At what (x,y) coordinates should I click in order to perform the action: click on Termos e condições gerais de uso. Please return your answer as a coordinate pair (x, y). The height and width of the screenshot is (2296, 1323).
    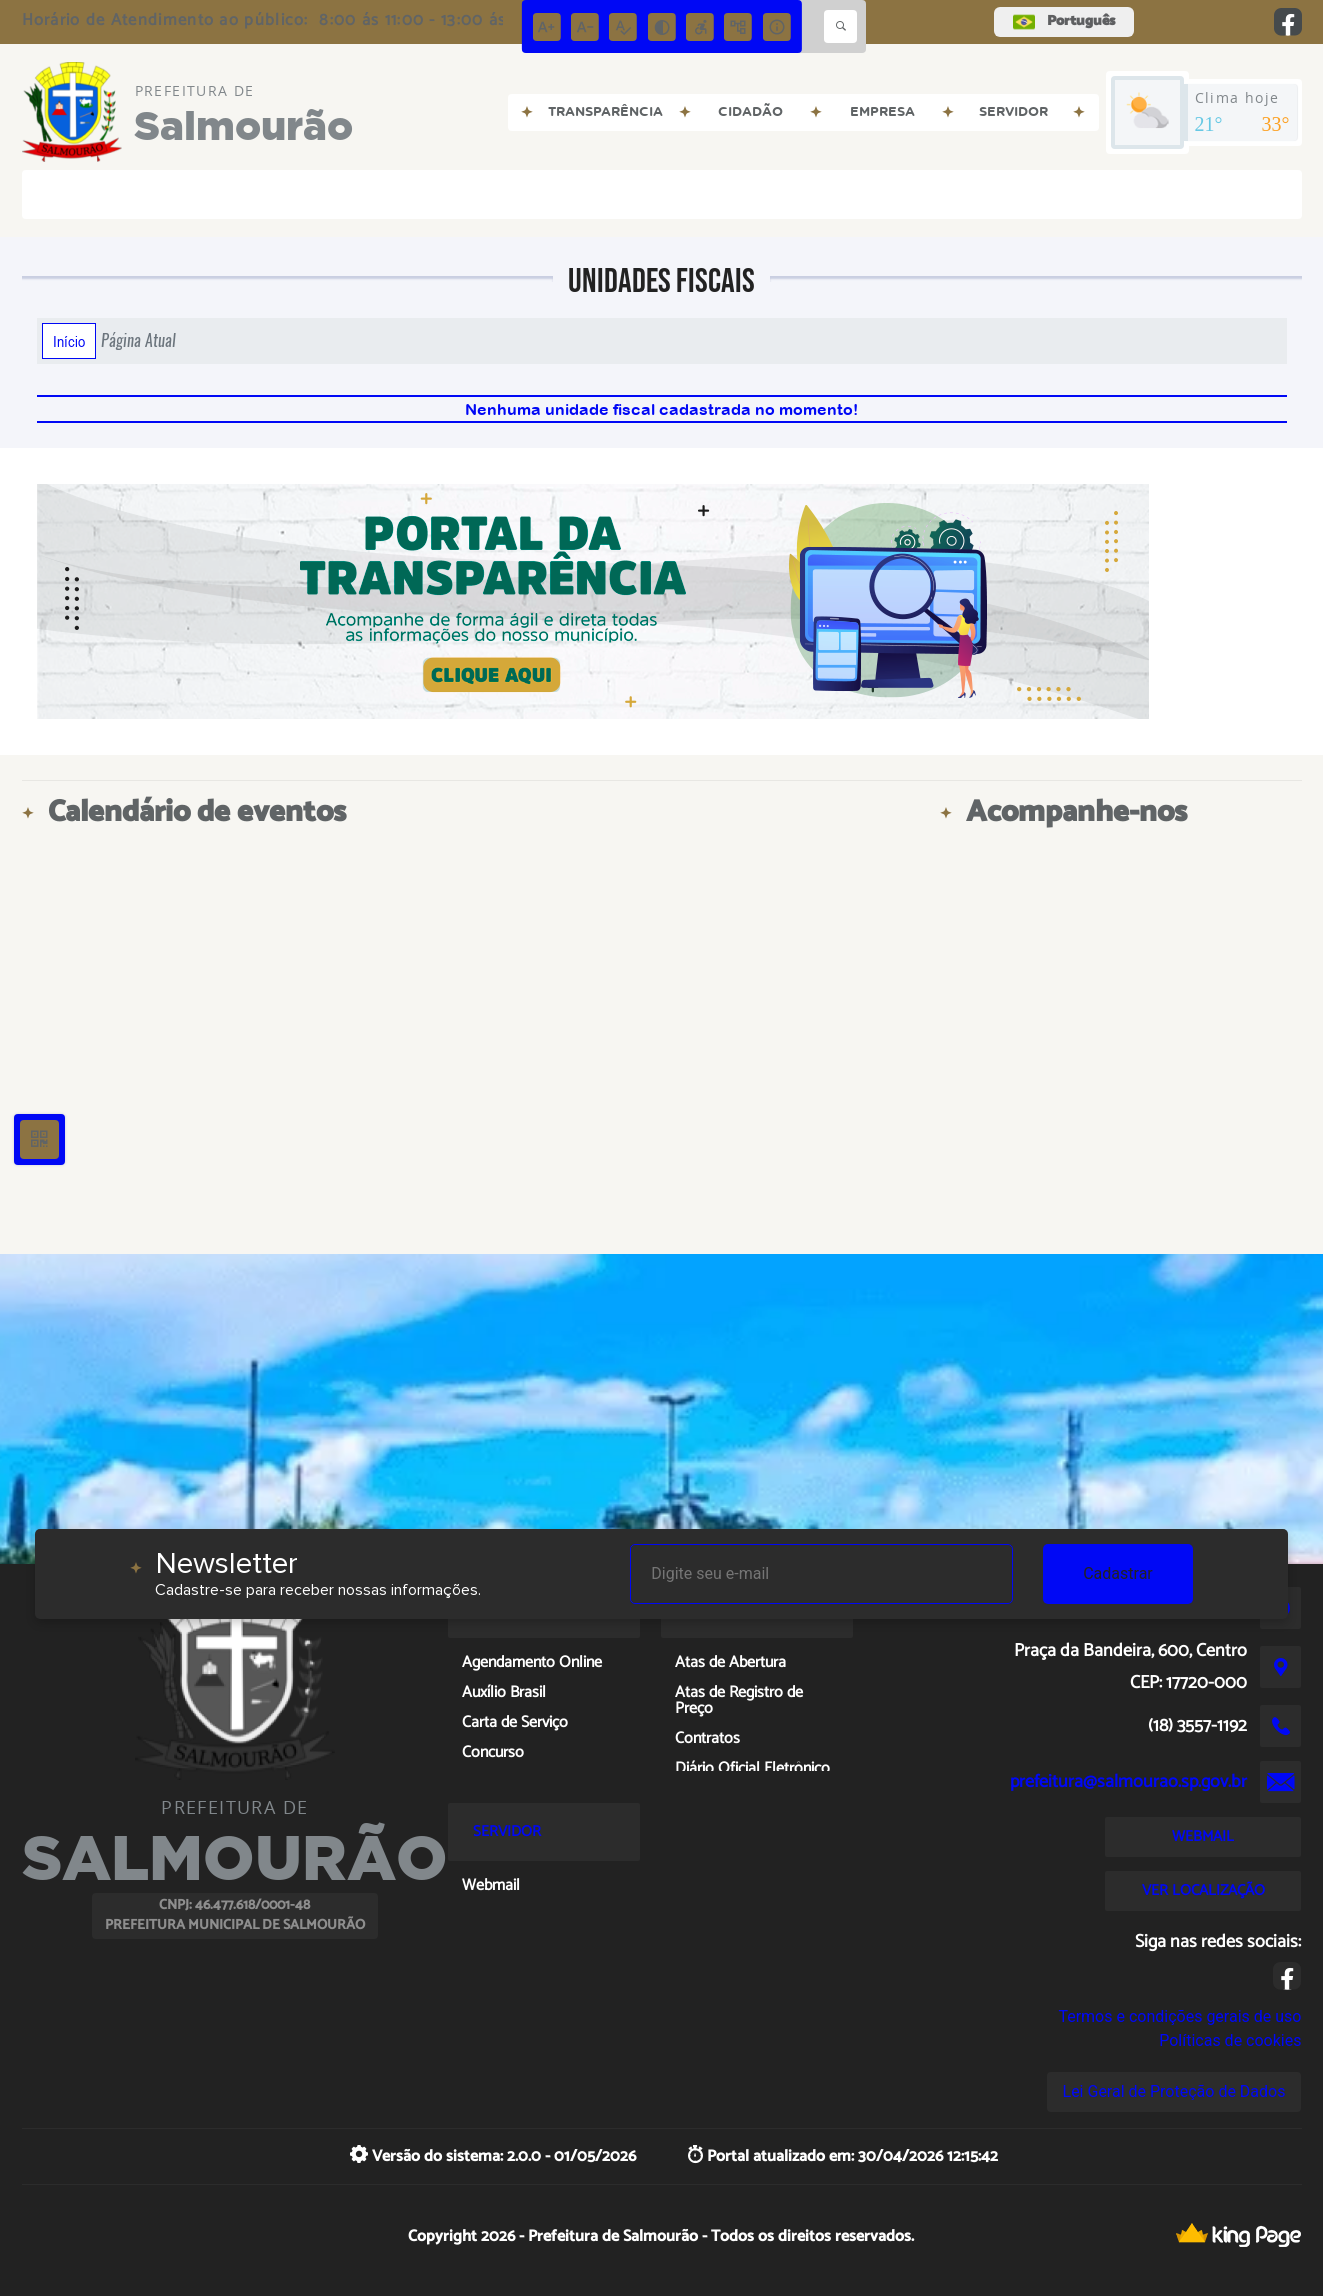
    Looking at the image, I should click on (1179, 2016).